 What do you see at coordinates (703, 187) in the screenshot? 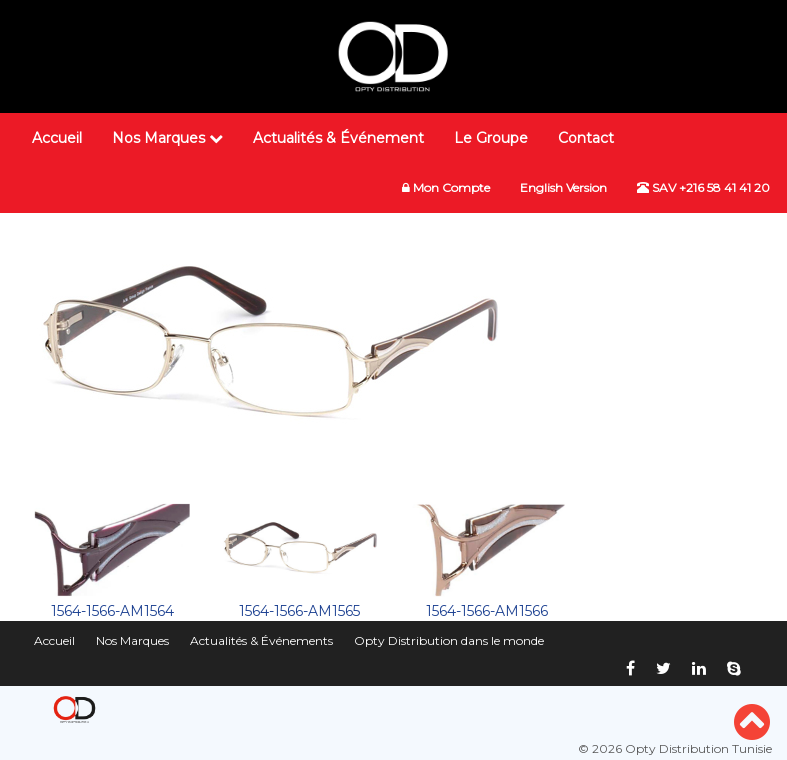
I see `SAV +216 58 41 41 20` at bounding box center [703, 187].